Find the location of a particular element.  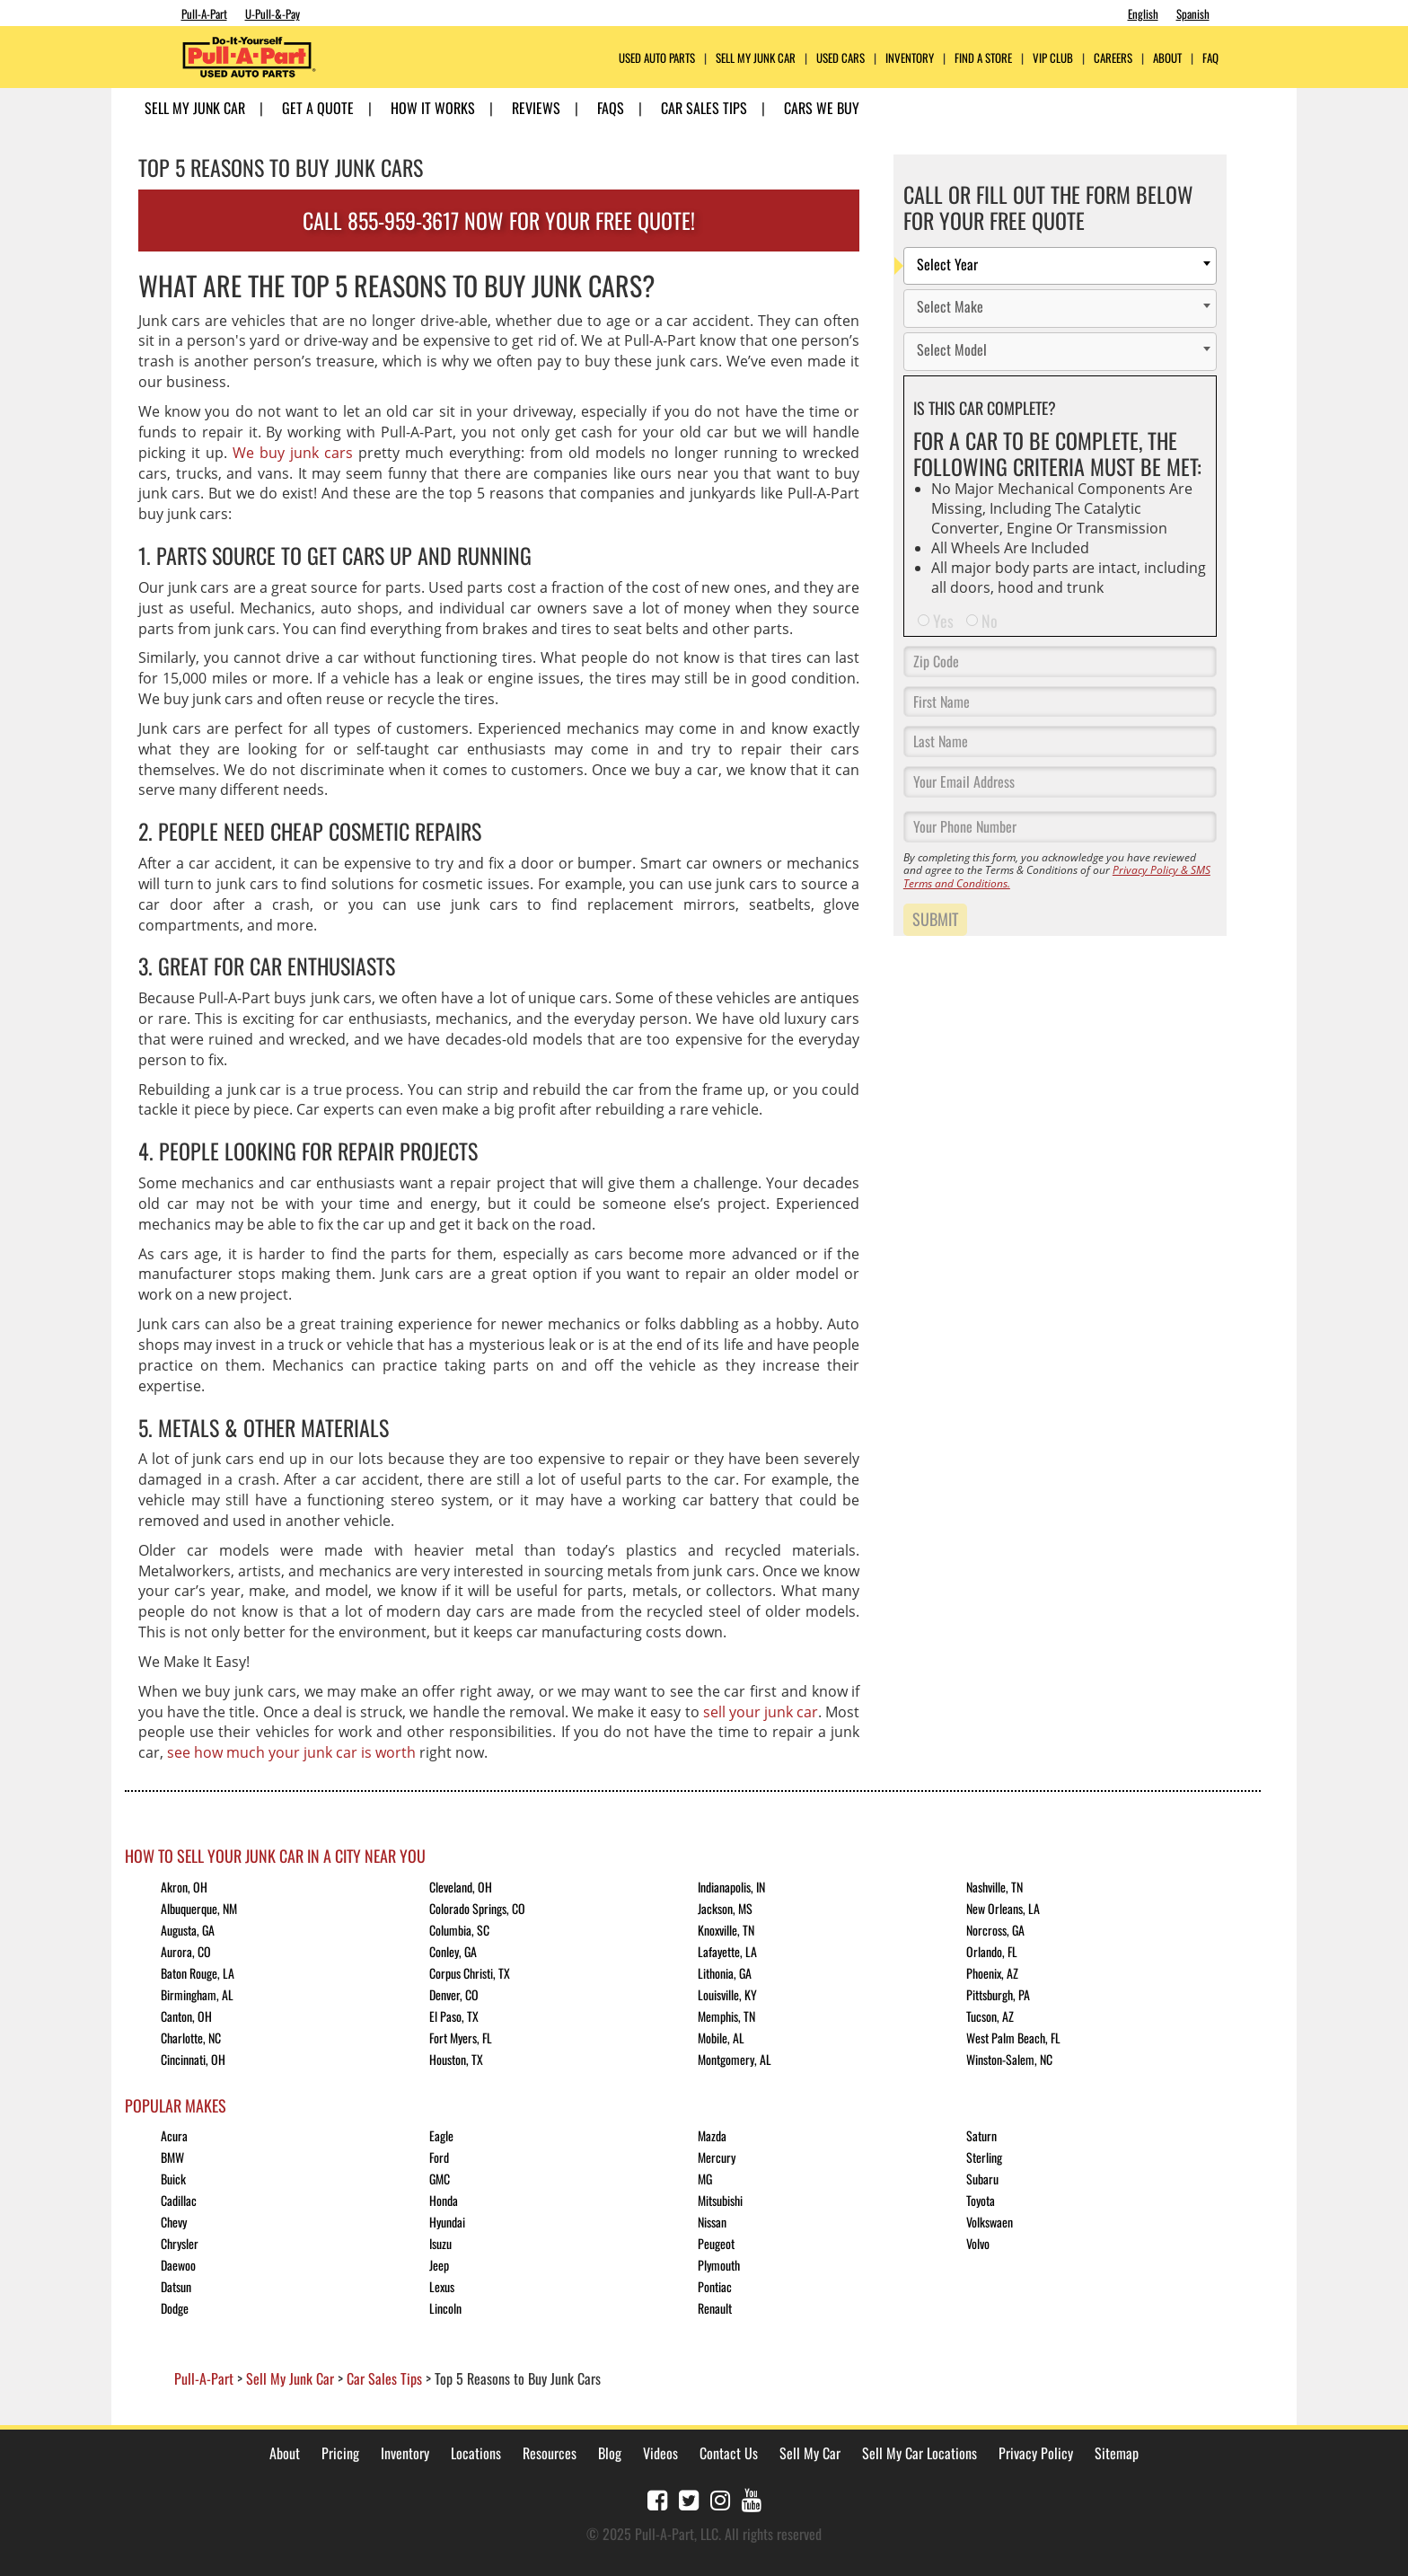

Privacy Policy is located at coordinates (1036, 2453).